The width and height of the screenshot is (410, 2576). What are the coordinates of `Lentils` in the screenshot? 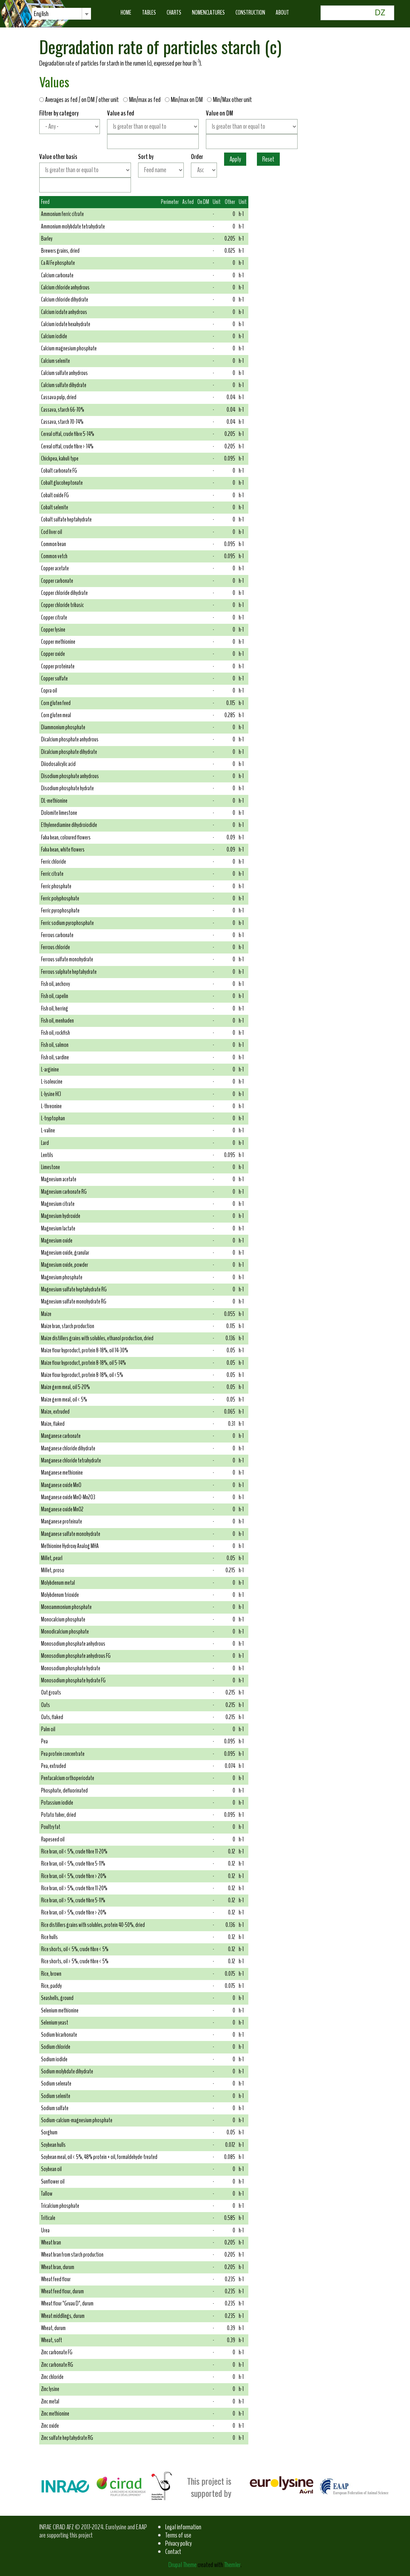 It's located at (47, 1155).